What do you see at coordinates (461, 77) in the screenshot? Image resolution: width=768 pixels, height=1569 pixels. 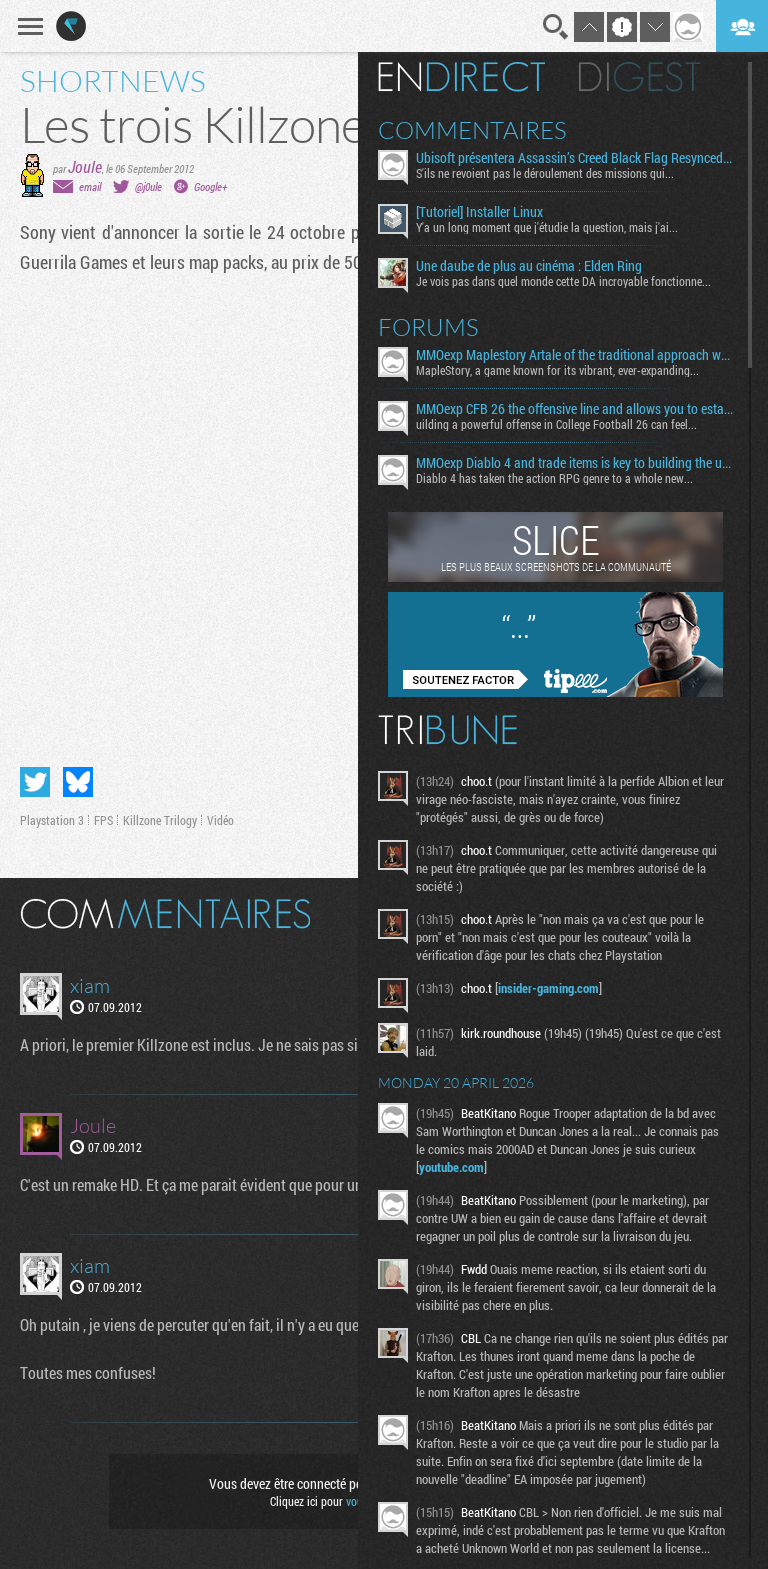 I see `En direct` at bounding box center [461, 77].